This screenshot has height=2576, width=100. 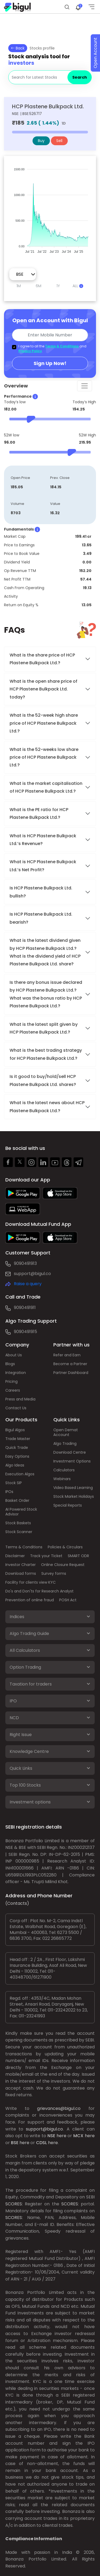 I want to click on [Toggle navigation], so click(x=84, y=386).